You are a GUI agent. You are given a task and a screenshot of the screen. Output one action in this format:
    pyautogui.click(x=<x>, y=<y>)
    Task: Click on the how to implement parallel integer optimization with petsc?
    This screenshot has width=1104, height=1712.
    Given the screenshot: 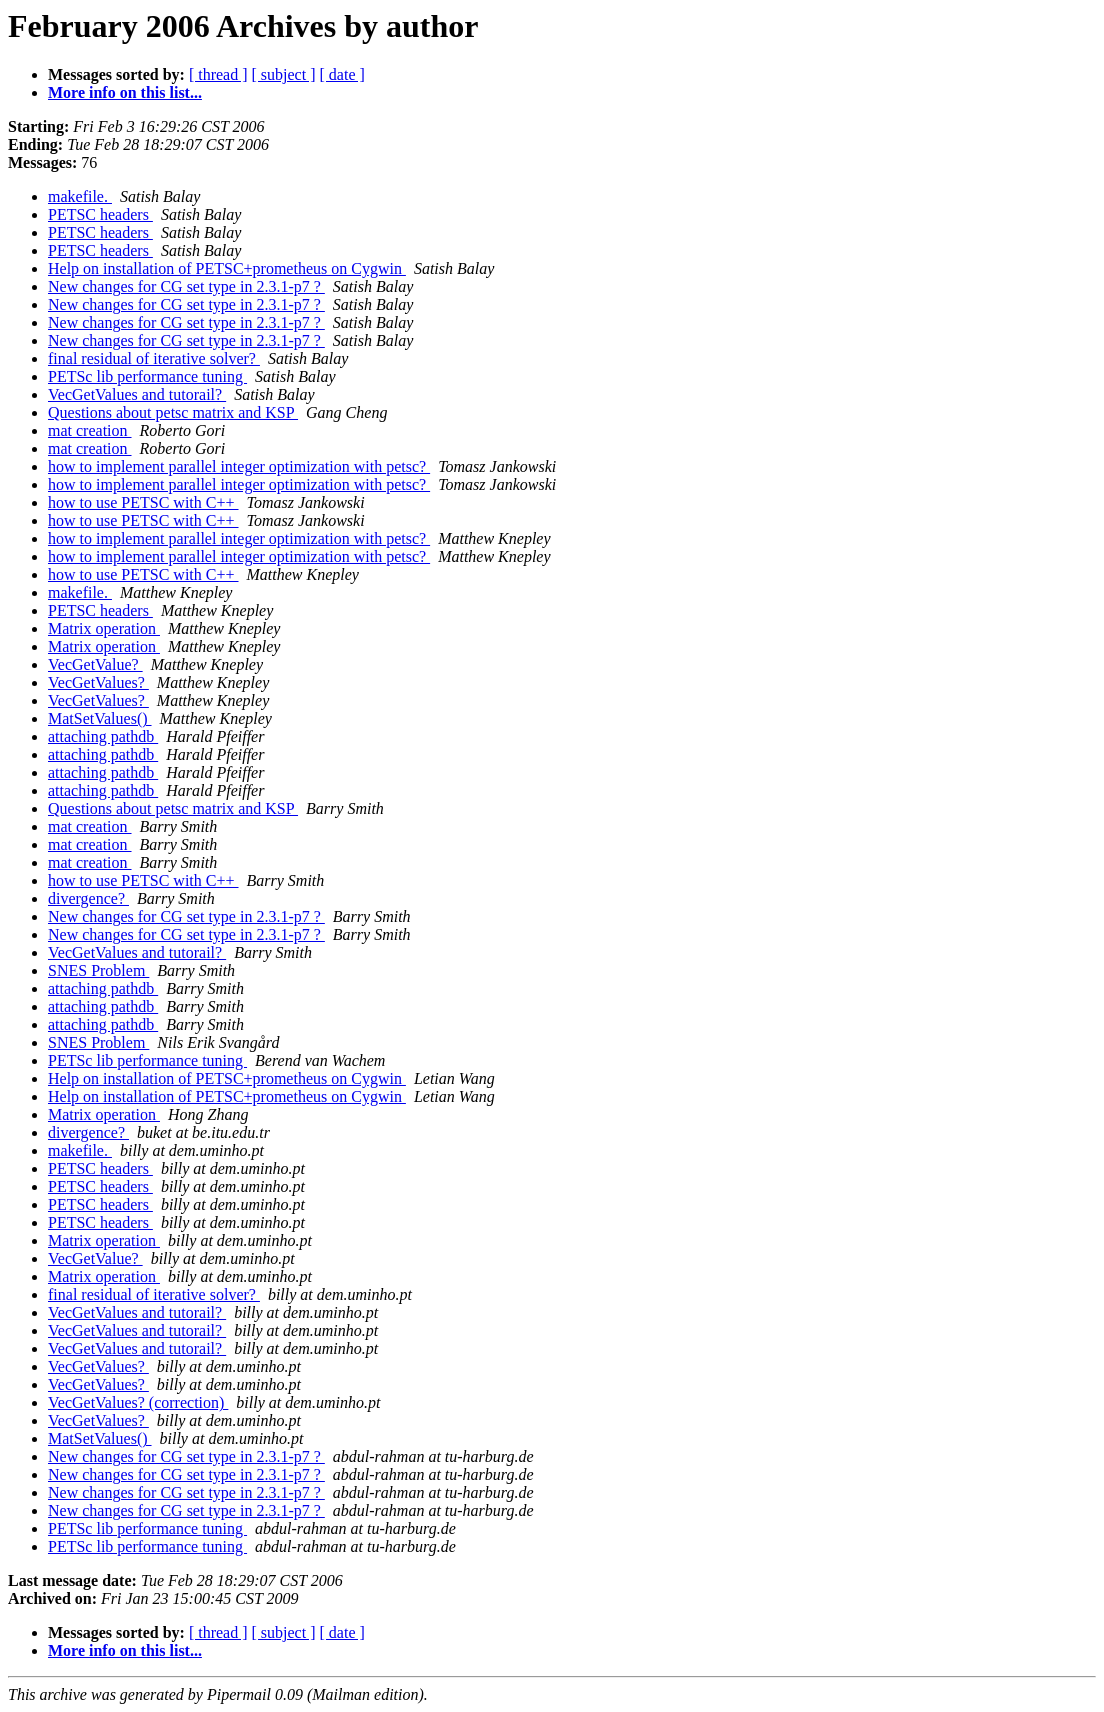 What is the action you would take?
    pyautogui.click(x=239, y=466)
    